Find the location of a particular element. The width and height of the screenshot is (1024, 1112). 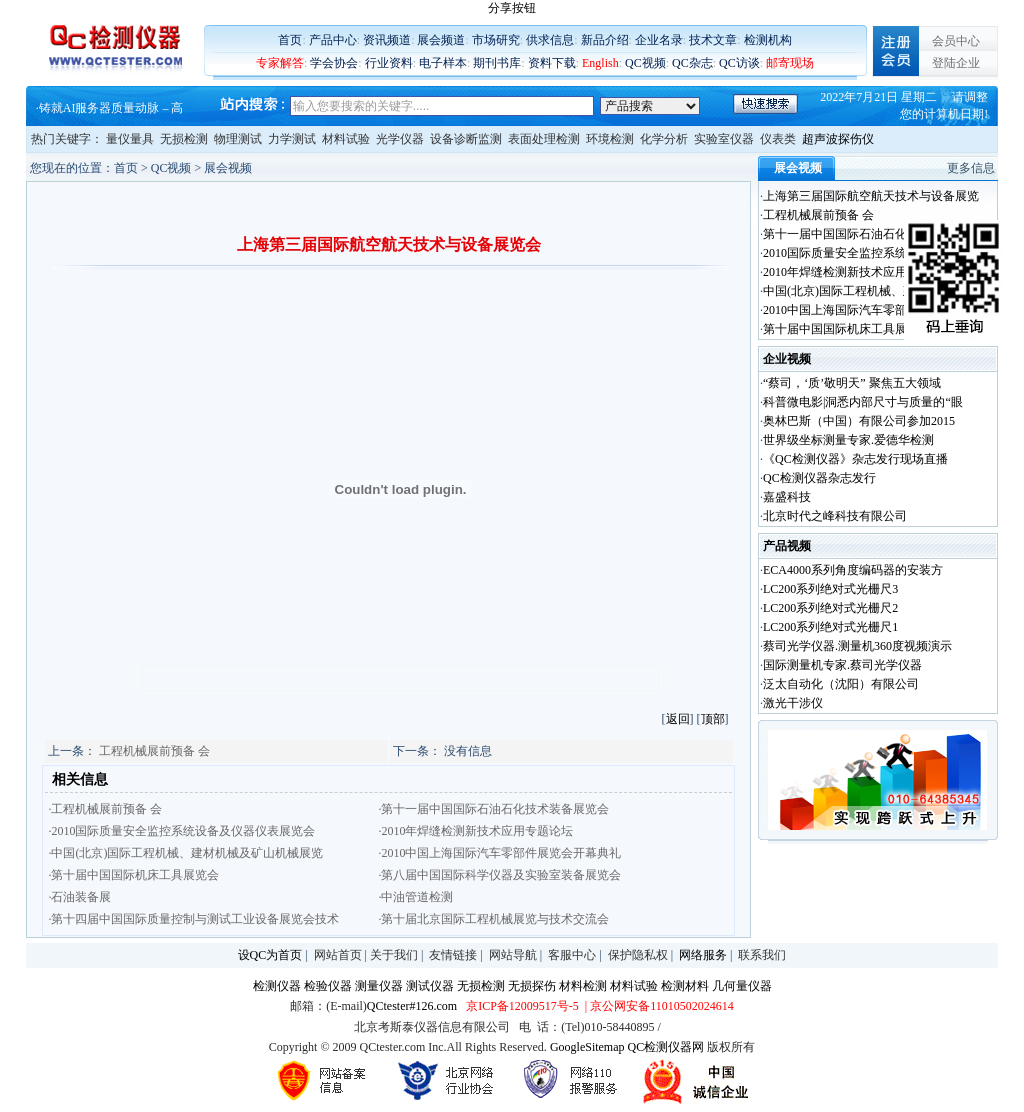

专家解答 is located at coordinates (280, 63).